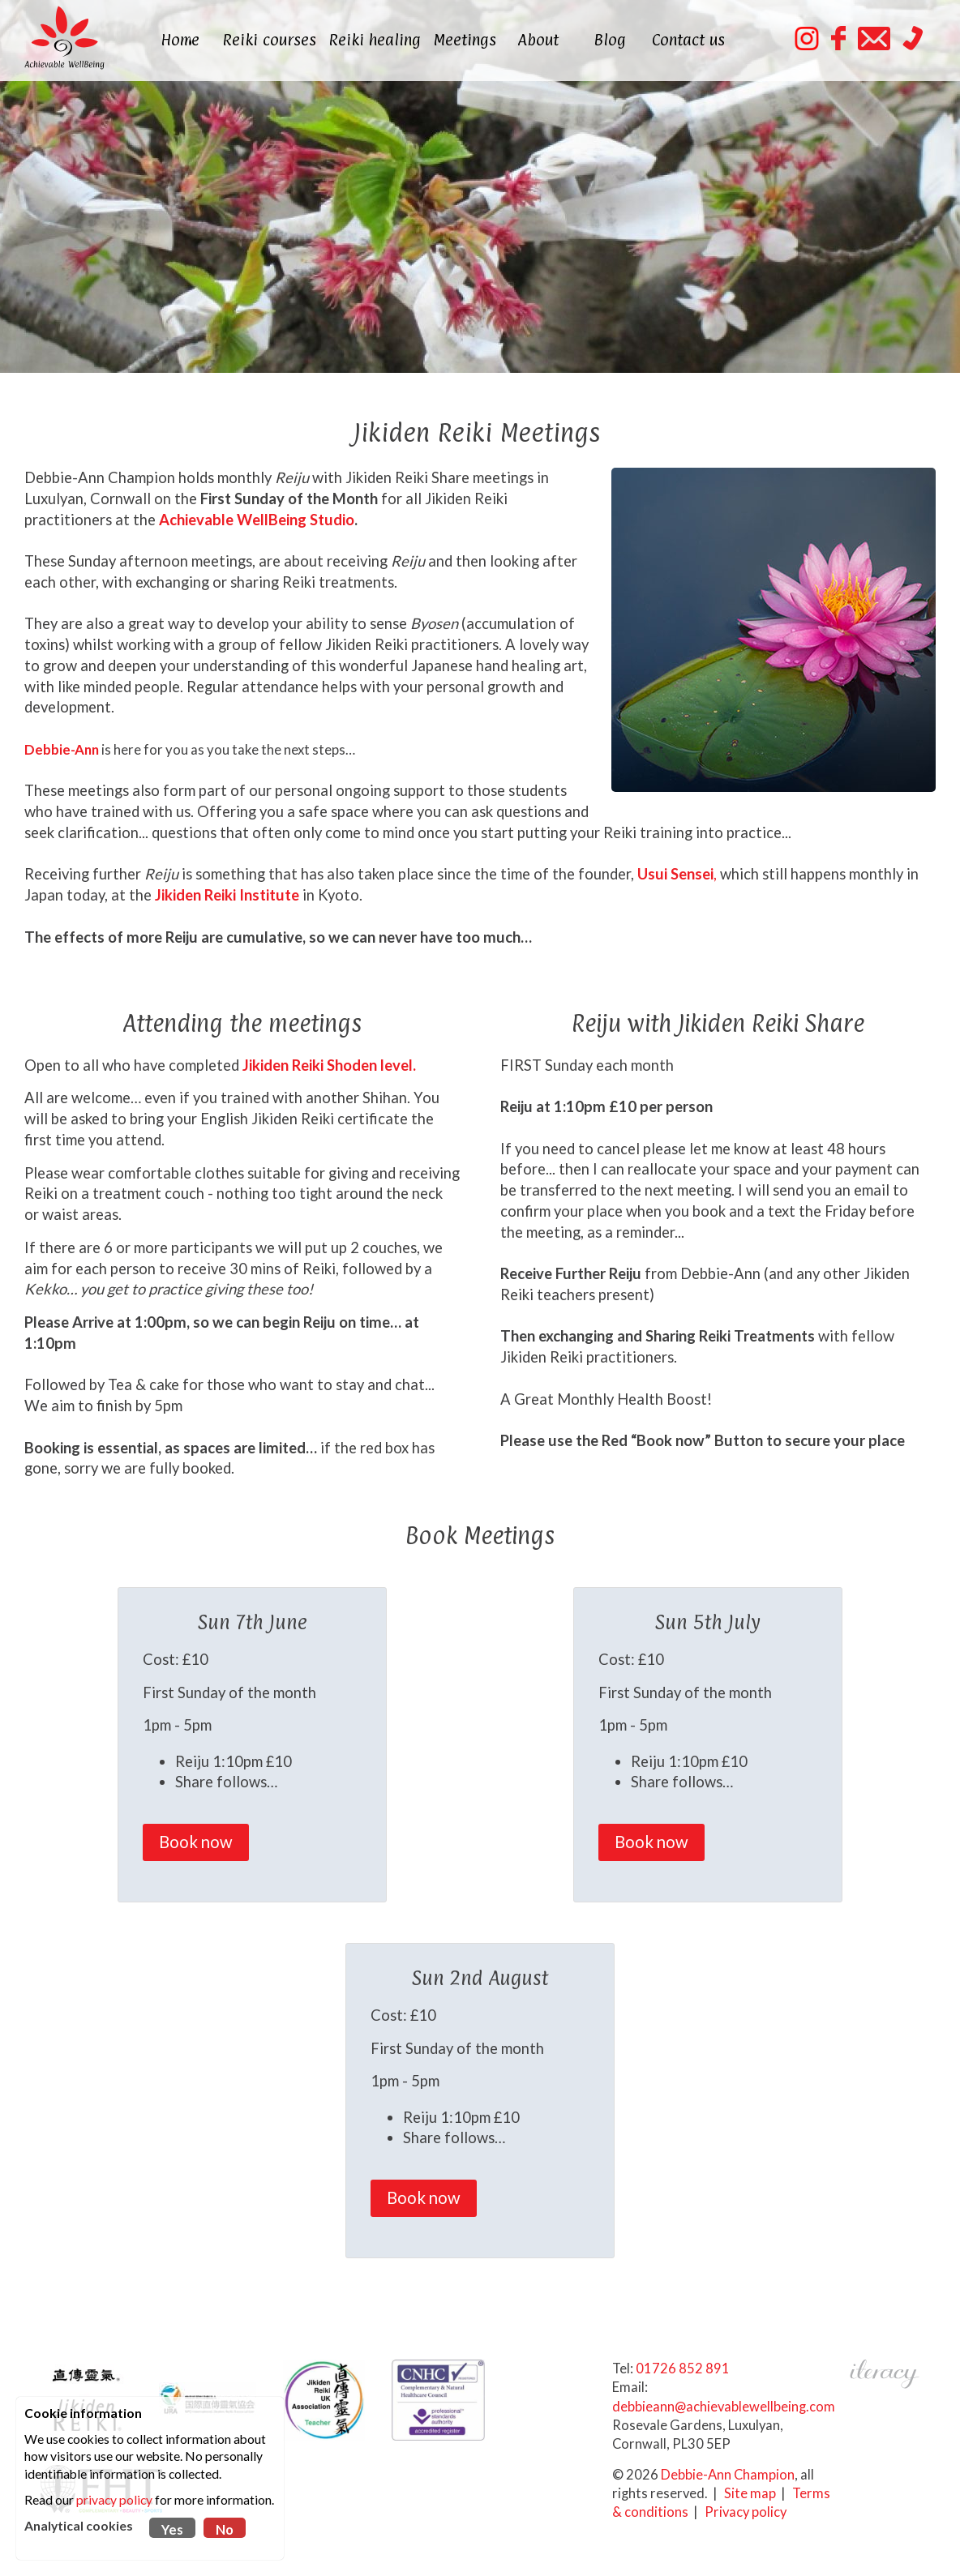 The height and width of the screenshot is (2576, 960). I want to click on privacy policy, so click(114, 2500).